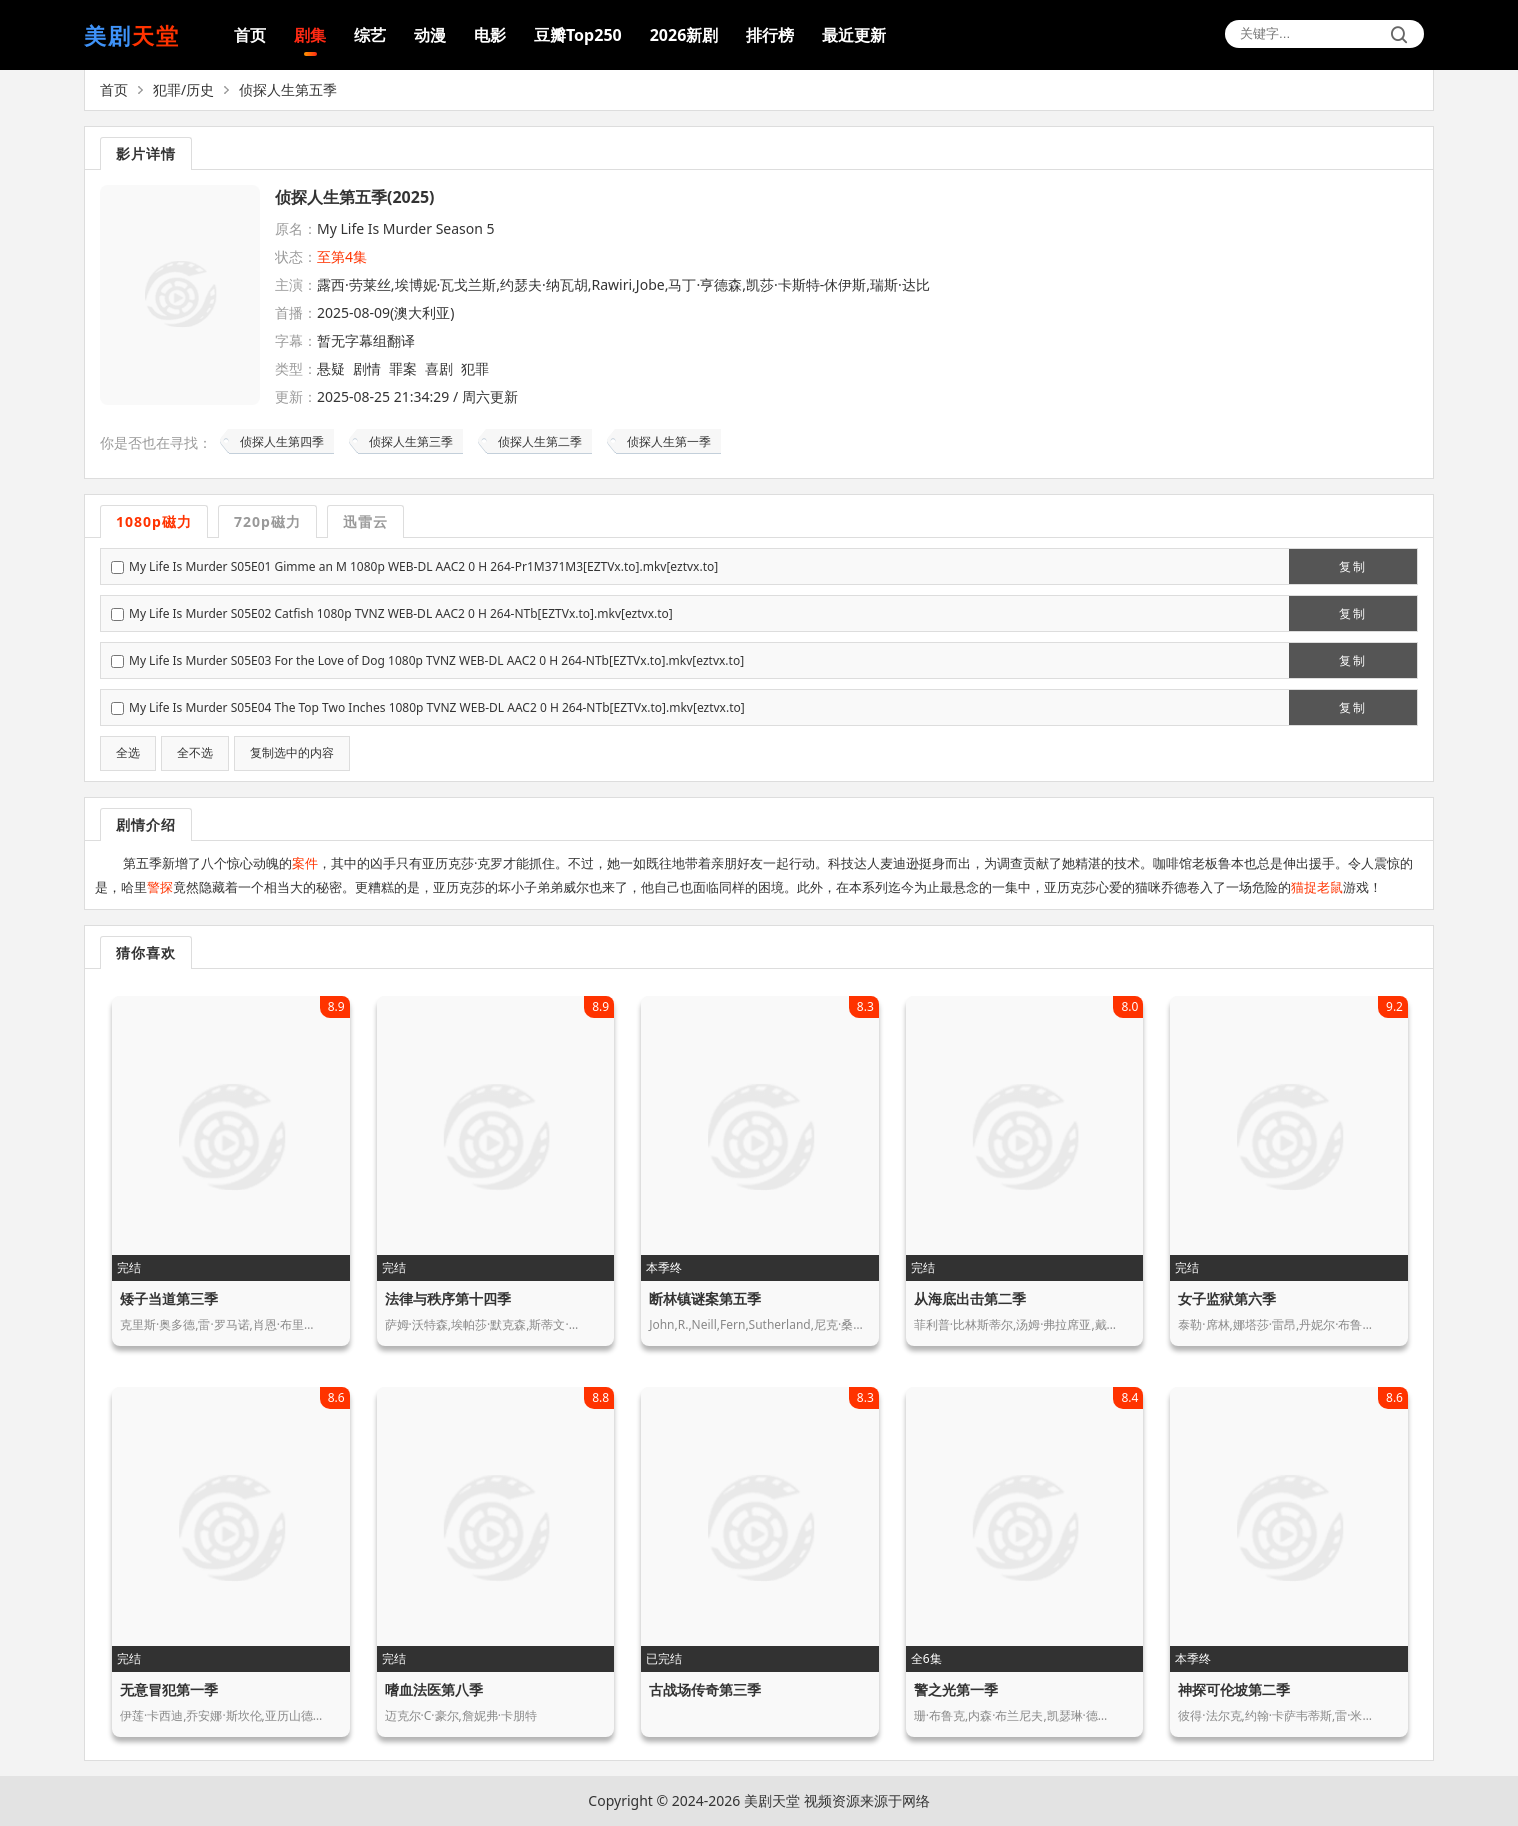  I want to click on 电影, so click(490, 35).